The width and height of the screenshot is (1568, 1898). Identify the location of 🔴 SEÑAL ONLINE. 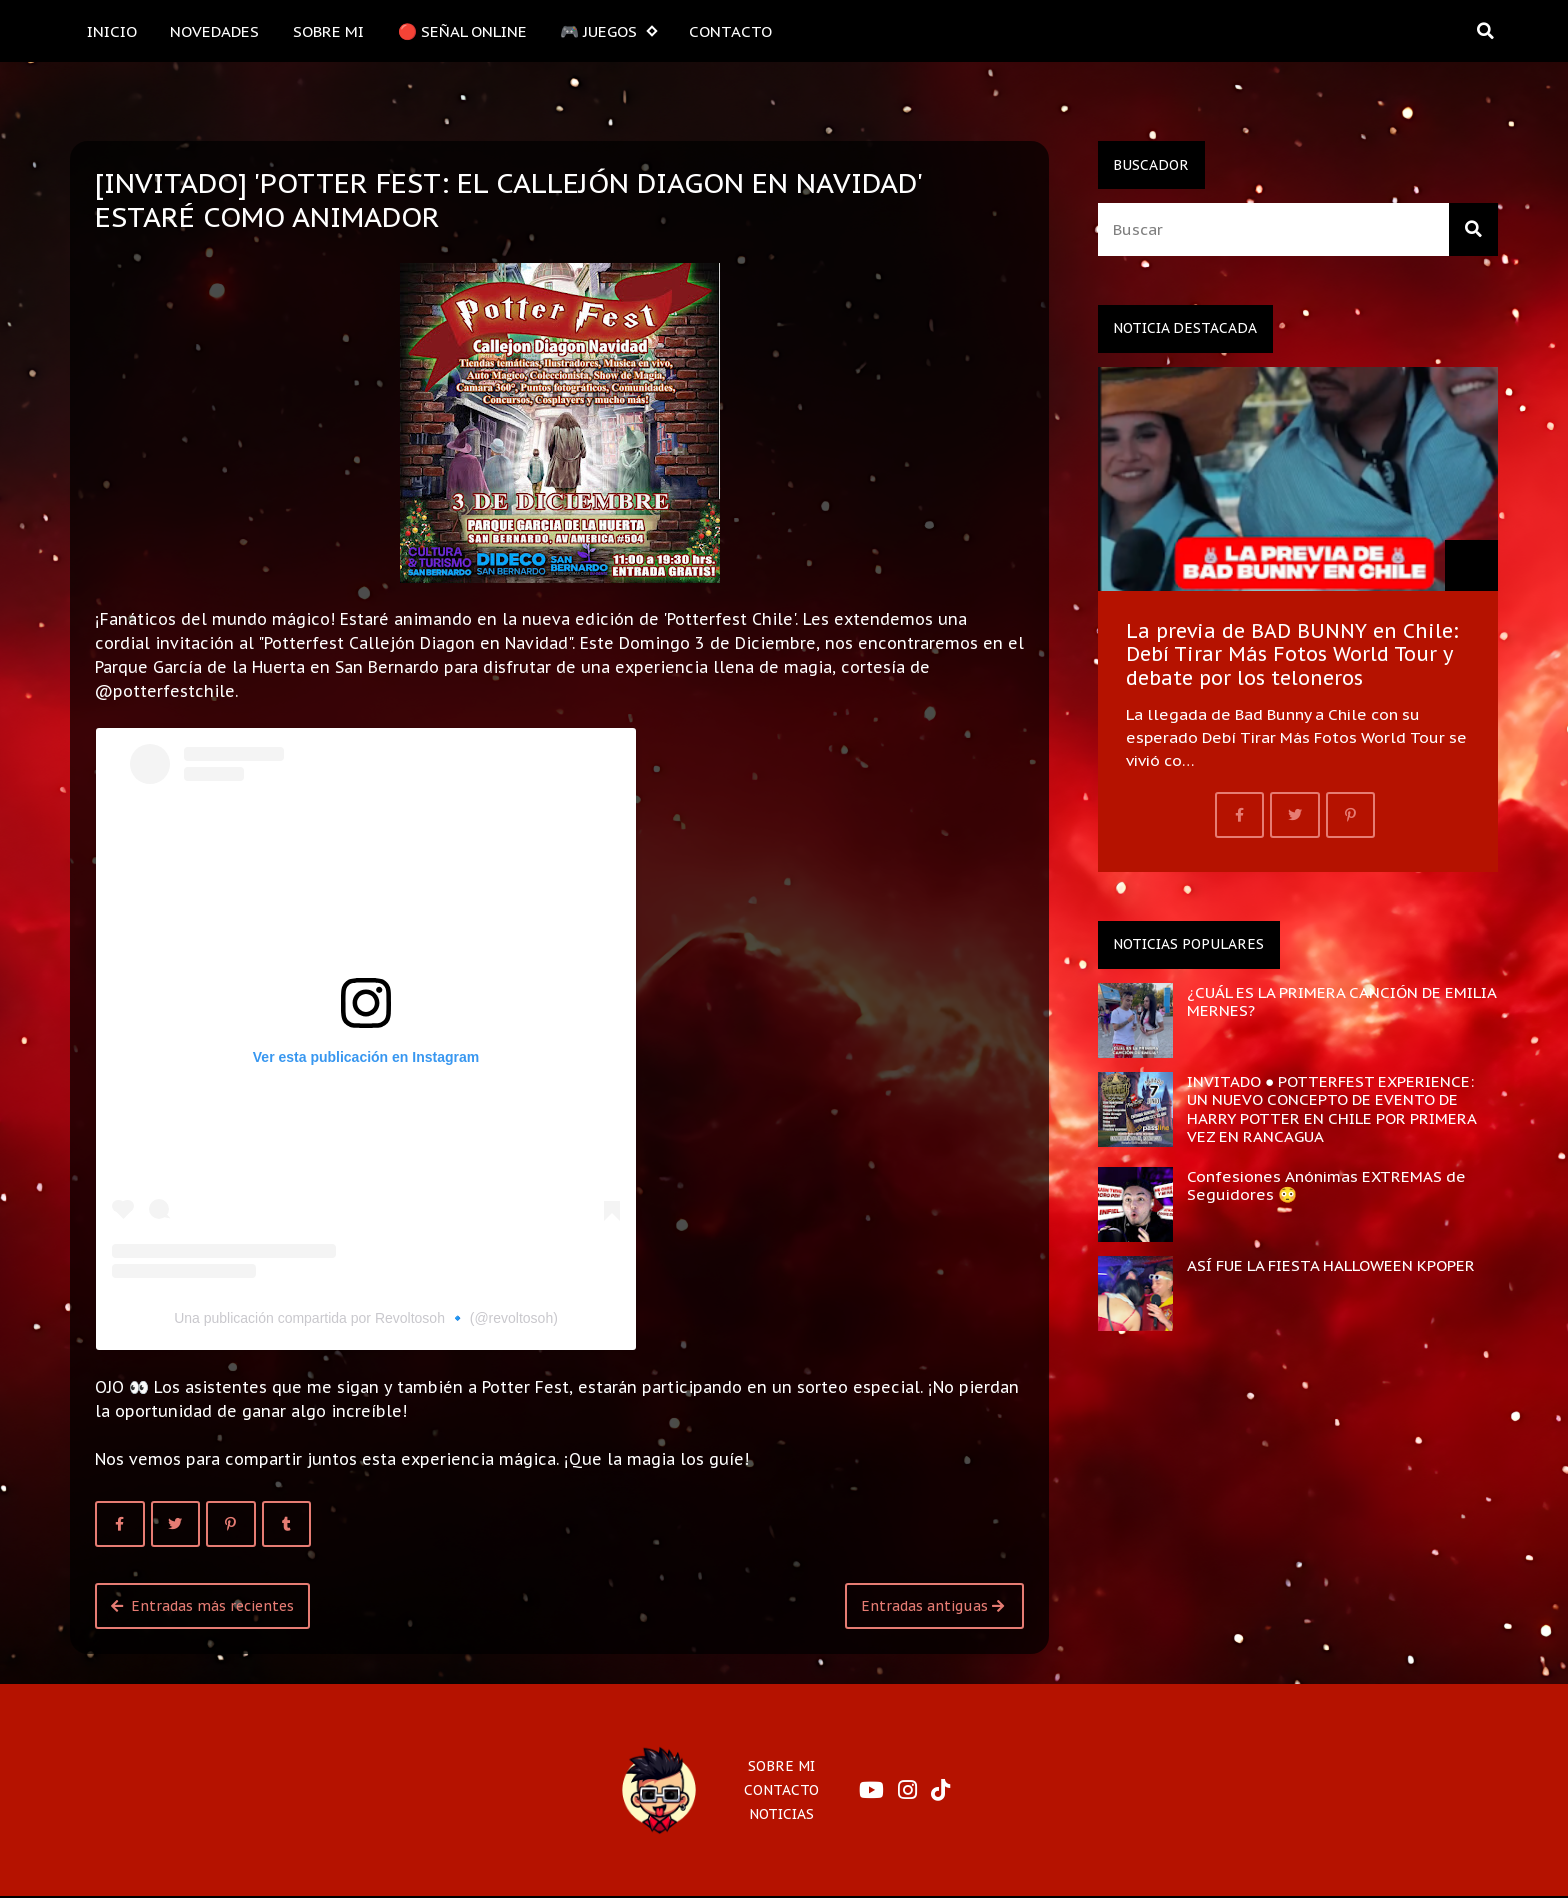
(462, 31).